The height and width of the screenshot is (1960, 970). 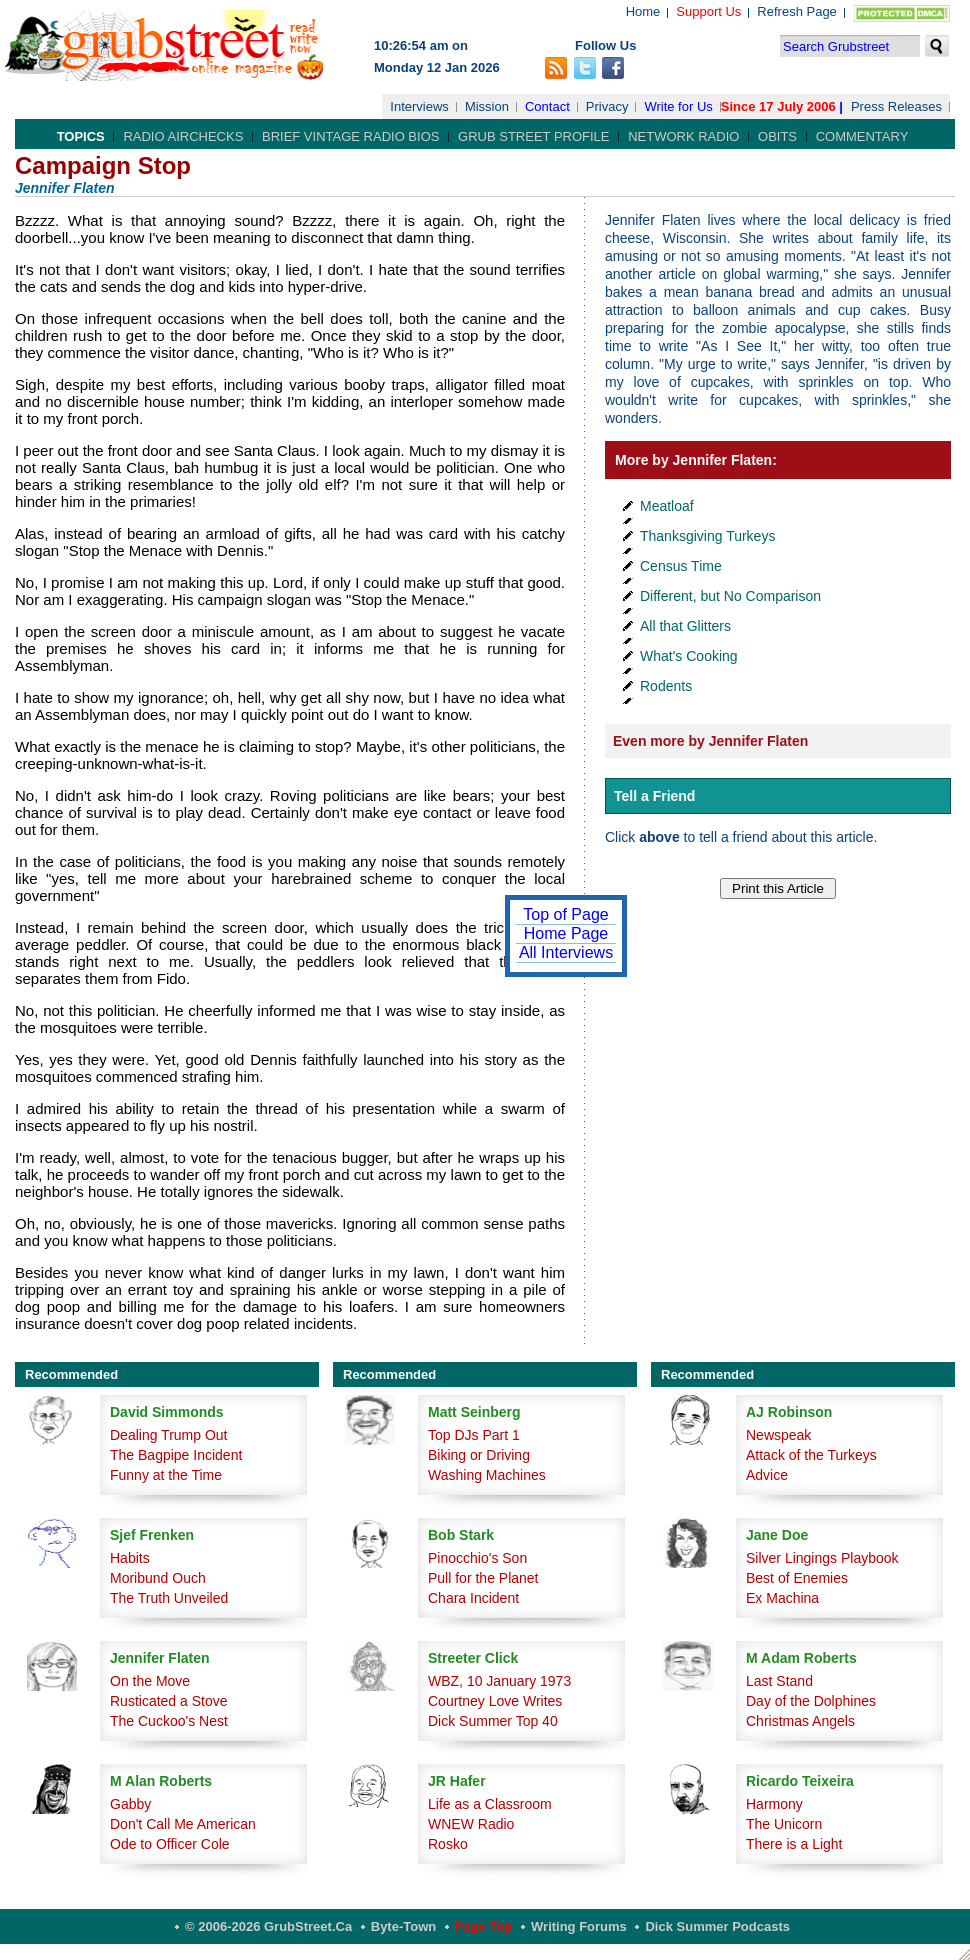 What do you see at coordinates (170, 1844) in the screenshot?
I see `Ode to Officer Cole` at bounding box center [170, 1844].